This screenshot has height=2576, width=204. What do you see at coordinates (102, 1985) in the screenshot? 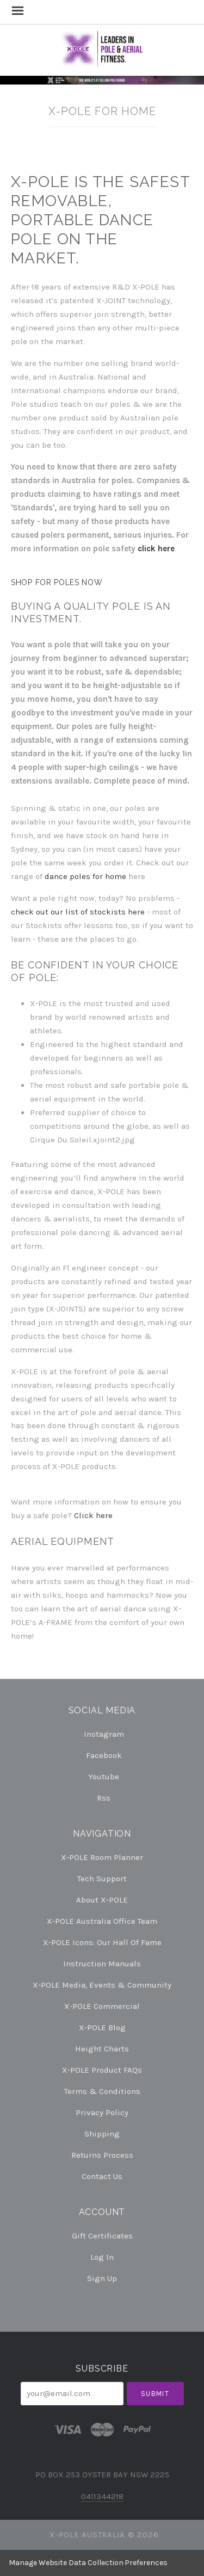
I see `X-POLE Media, Events & Community` at bounding box center [102, 1985].